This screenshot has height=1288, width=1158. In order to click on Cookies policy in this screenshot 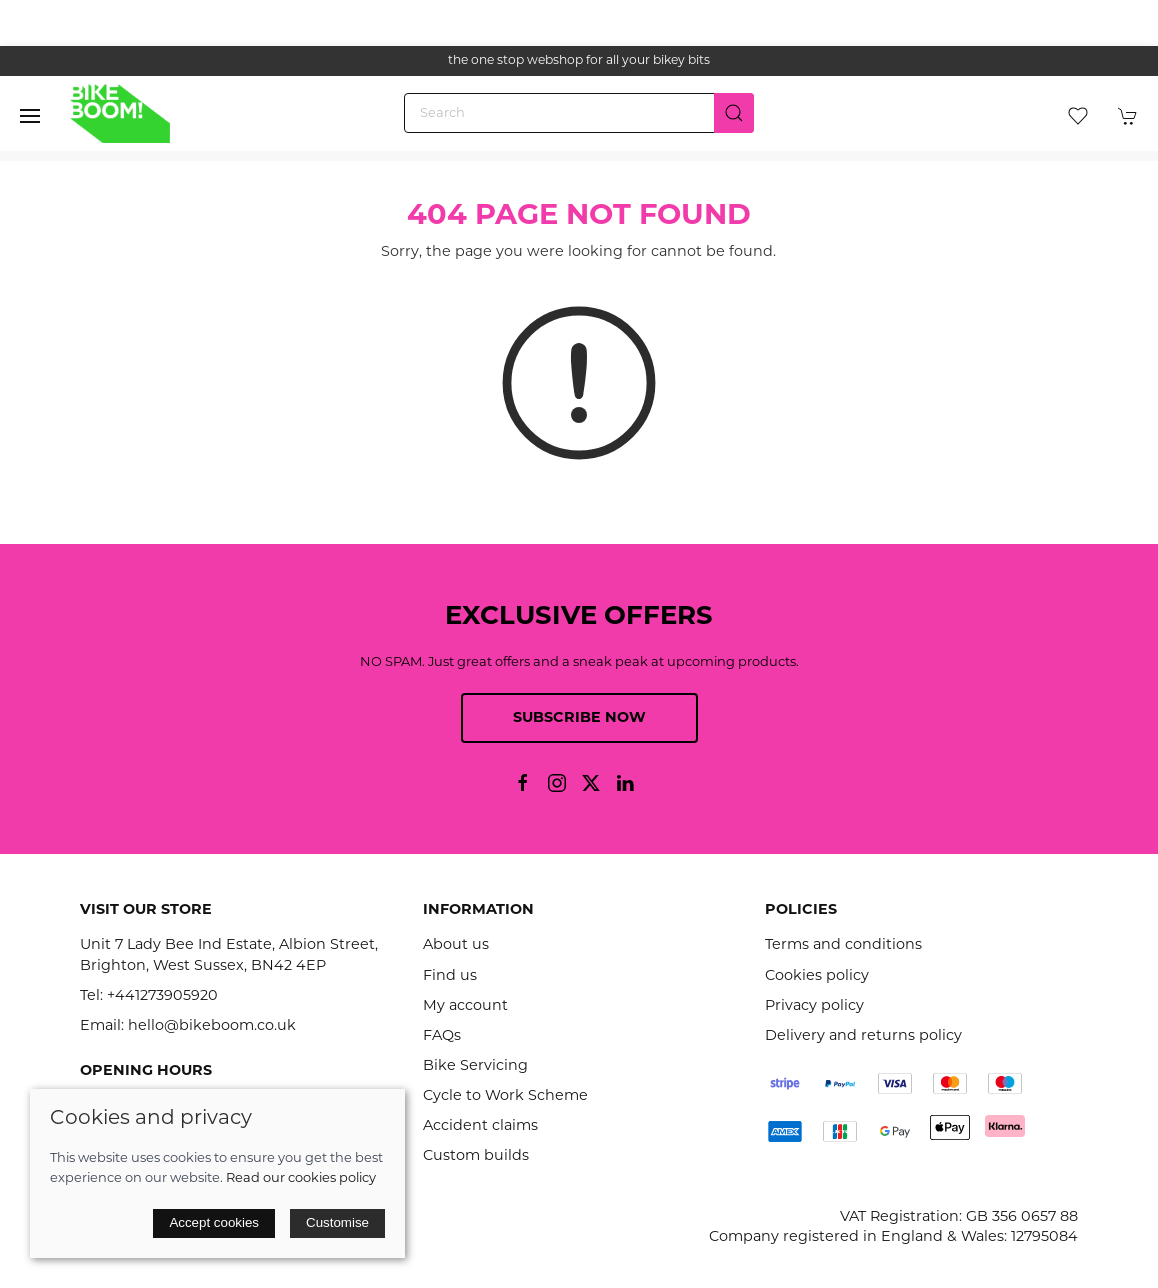, I will do `click(817, 976)`.